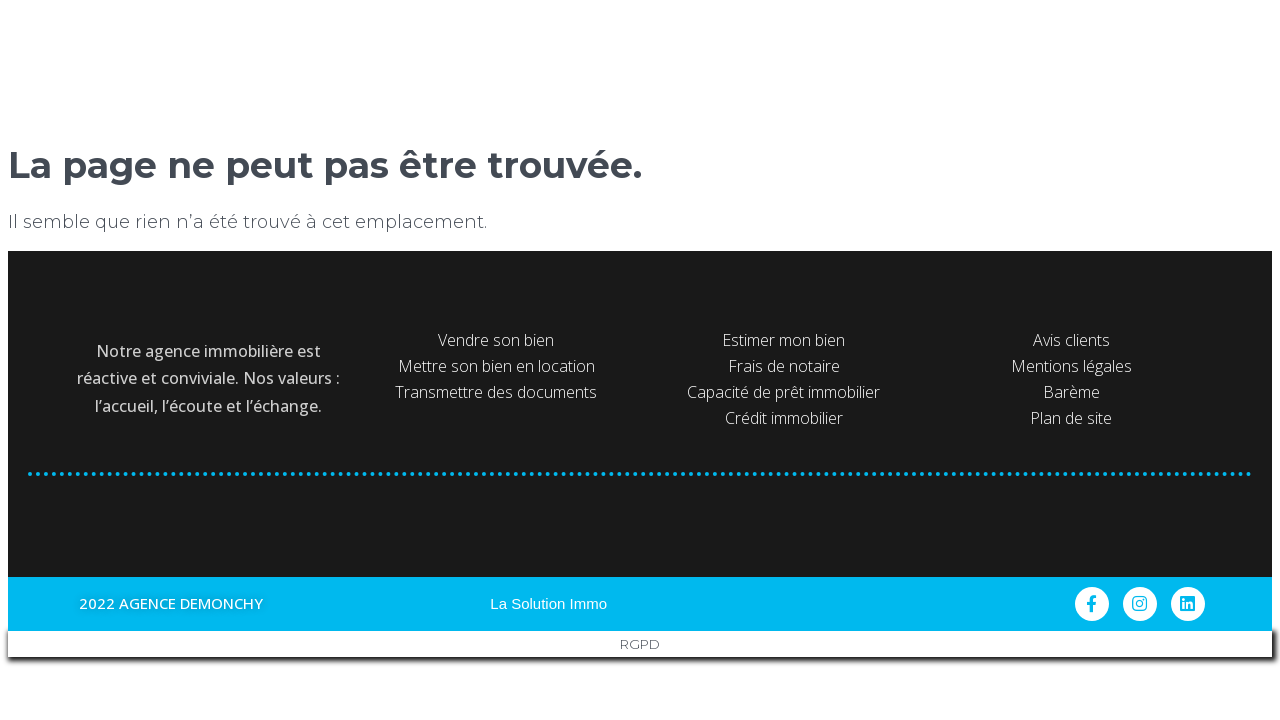 The height and width of the screenshot is (720, 1280). I want to click on Mettre son bien en location, so click(496, 366).